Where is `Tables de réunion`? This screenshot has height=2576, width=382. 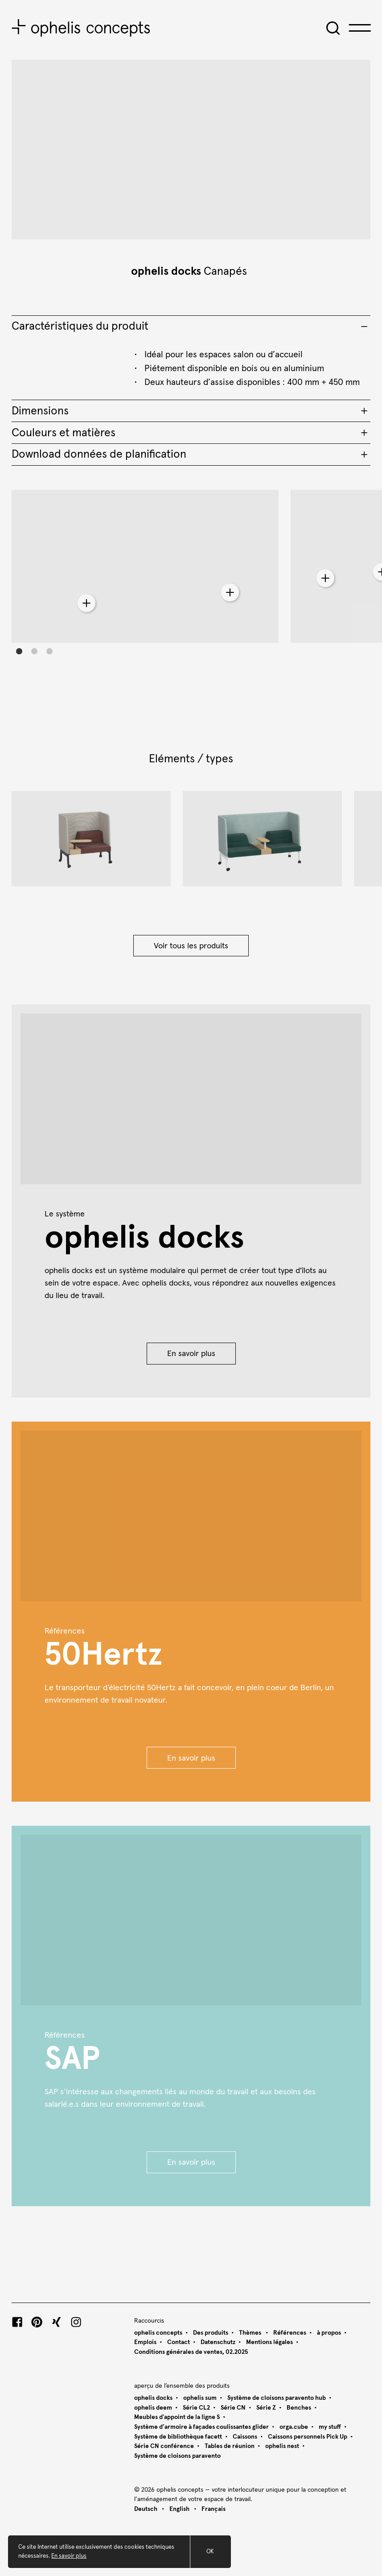 Tables de réunion is located at coordinates (230, 2446).